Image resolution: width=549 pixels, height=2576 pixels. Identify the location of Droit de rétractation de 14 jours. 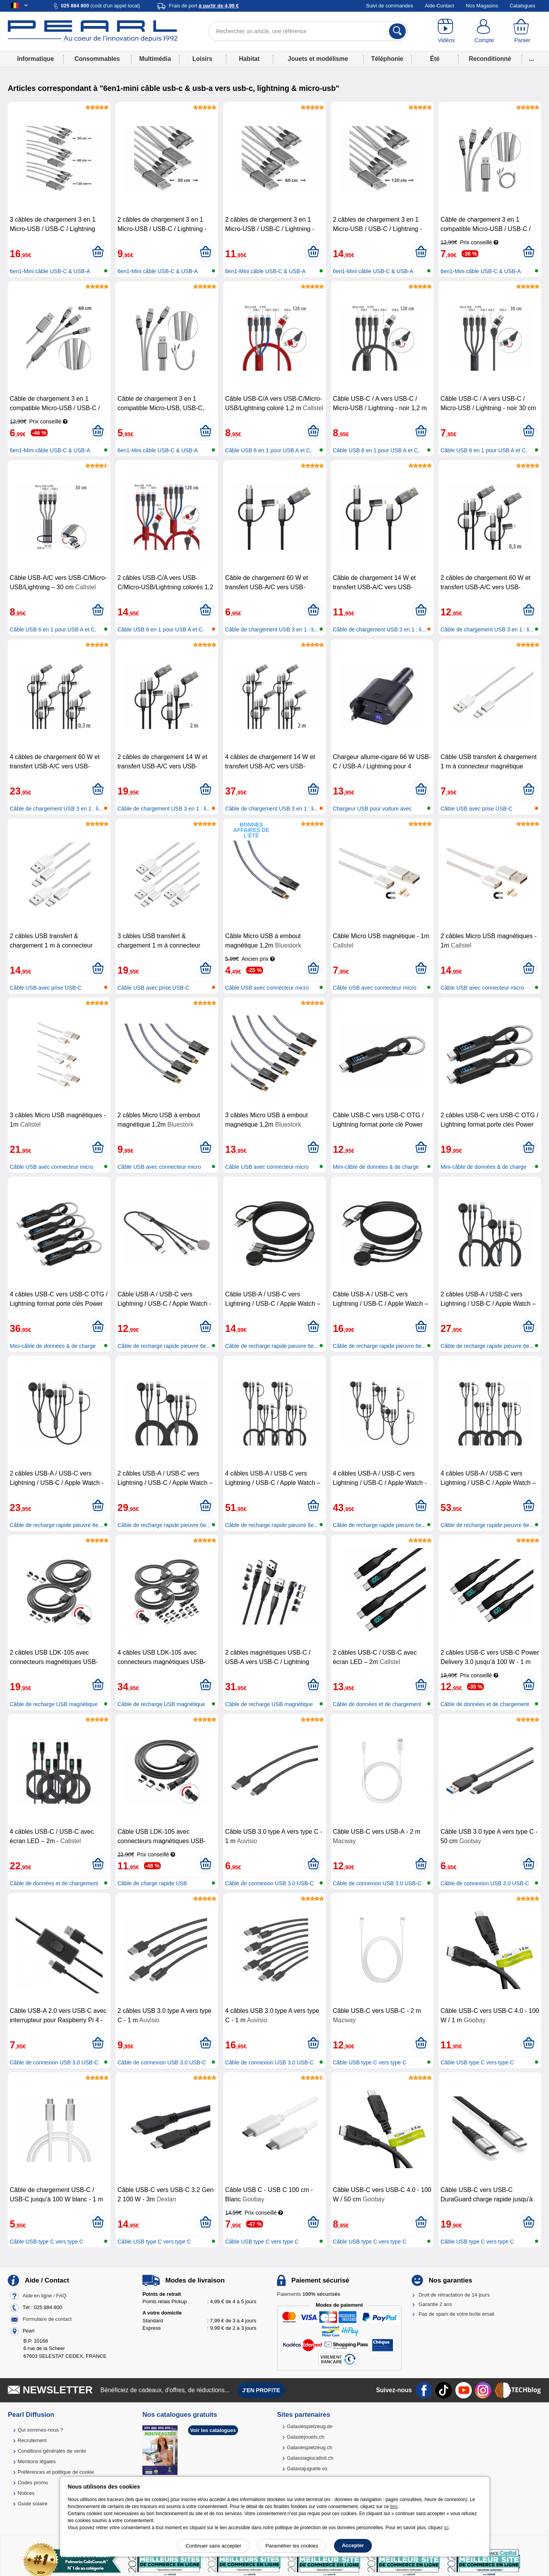
(454, 2295).